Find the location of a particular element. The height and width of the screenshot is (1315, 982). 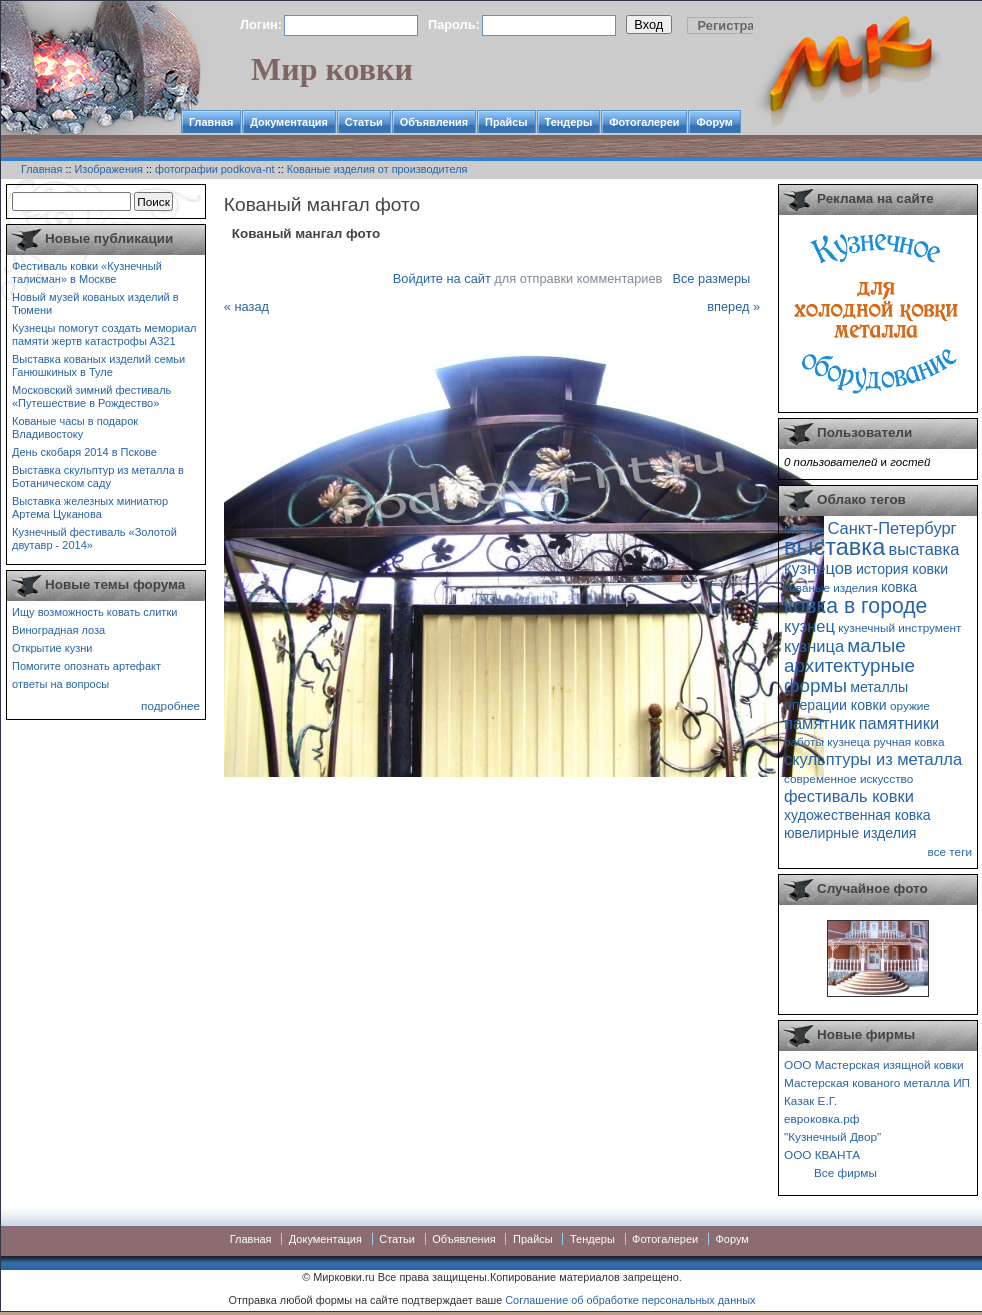

кузнечный инструмент is located at coordinates (899, 627).